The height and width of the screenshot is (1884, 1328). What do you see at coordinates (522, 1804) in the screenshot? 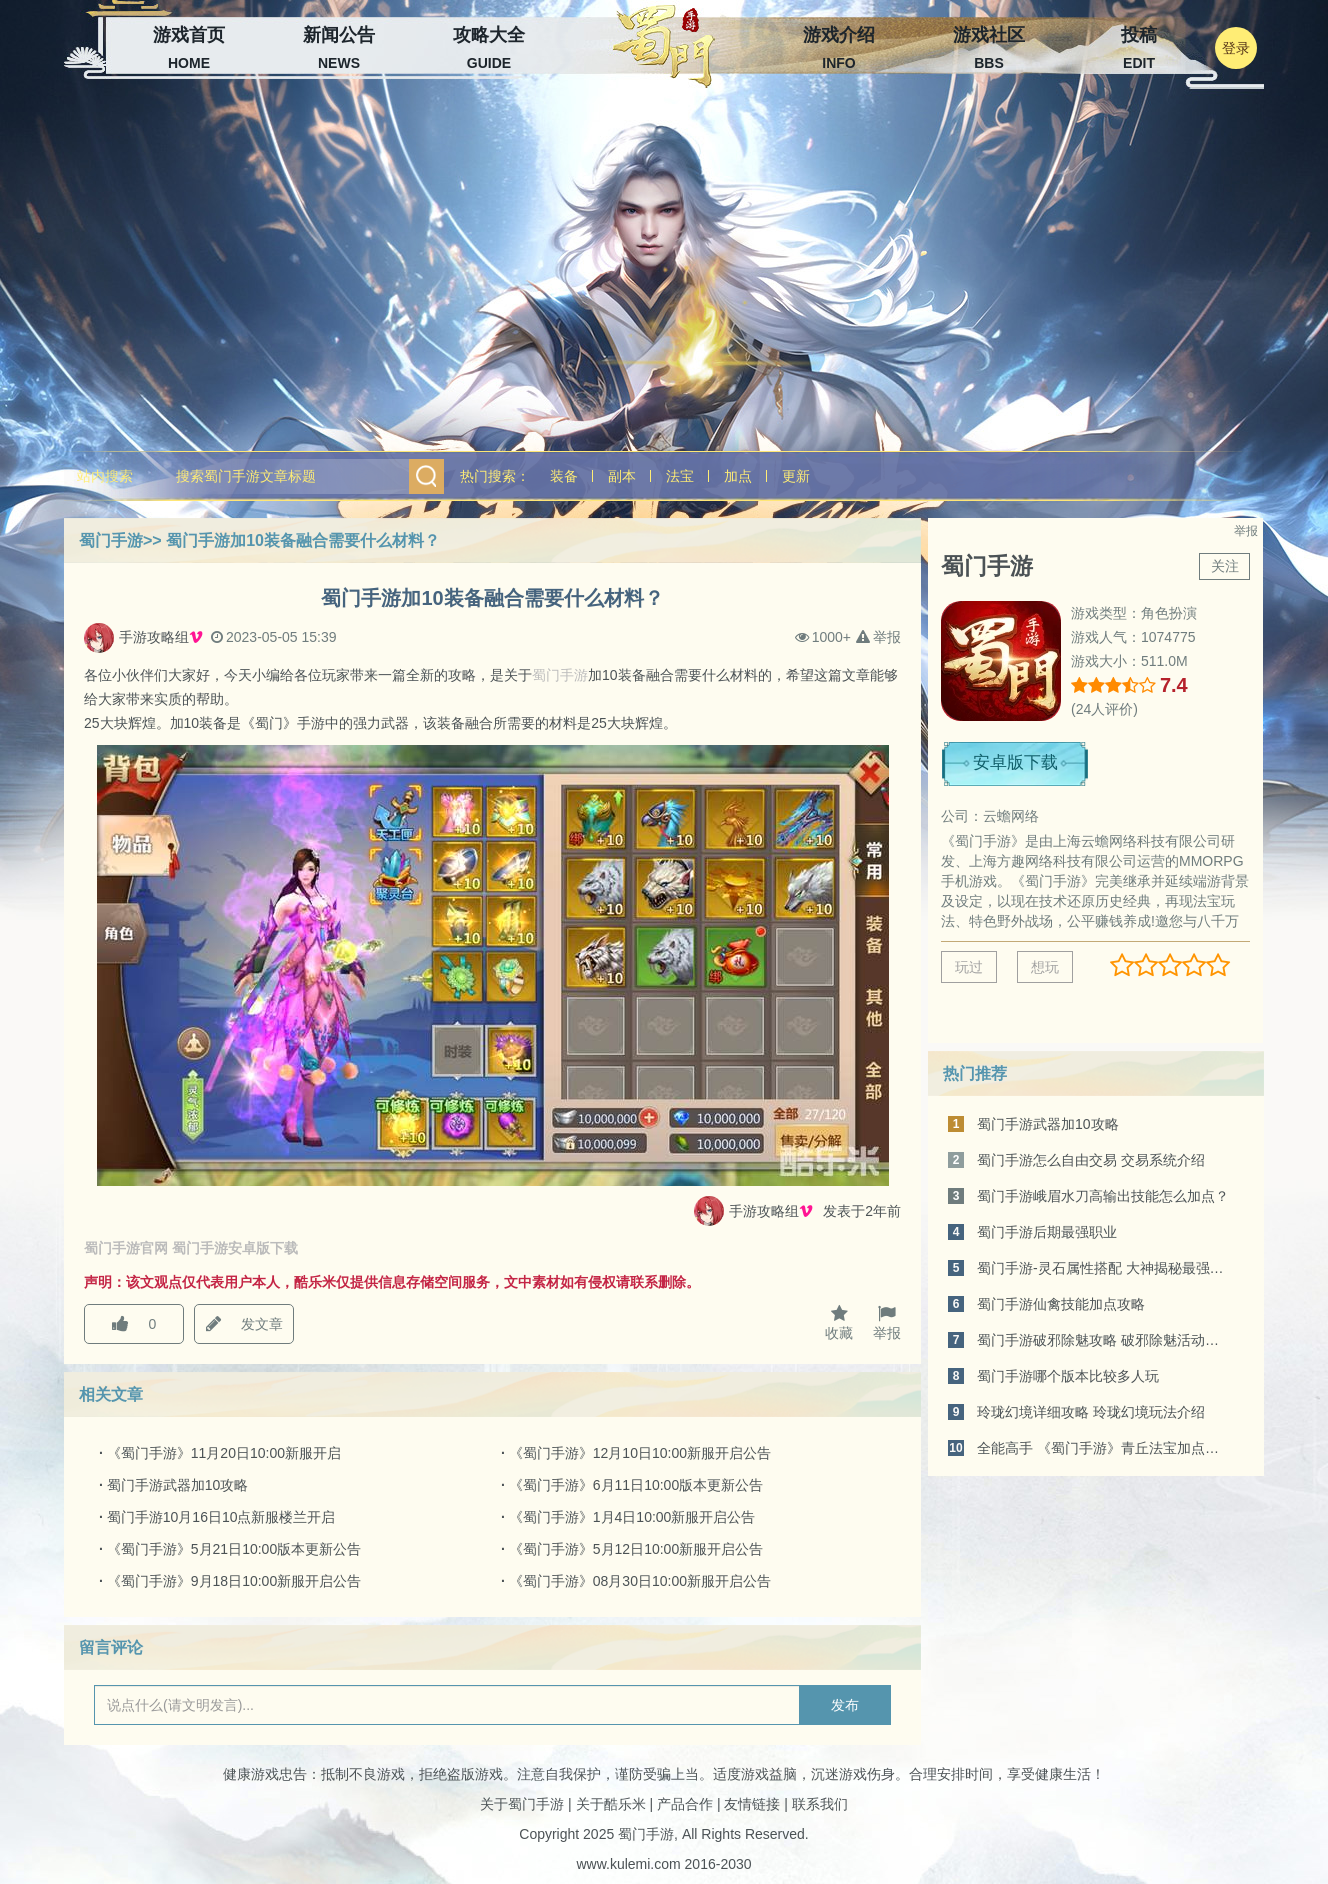
I see `关于蜀门手游` at bounding box center [522, 1804].